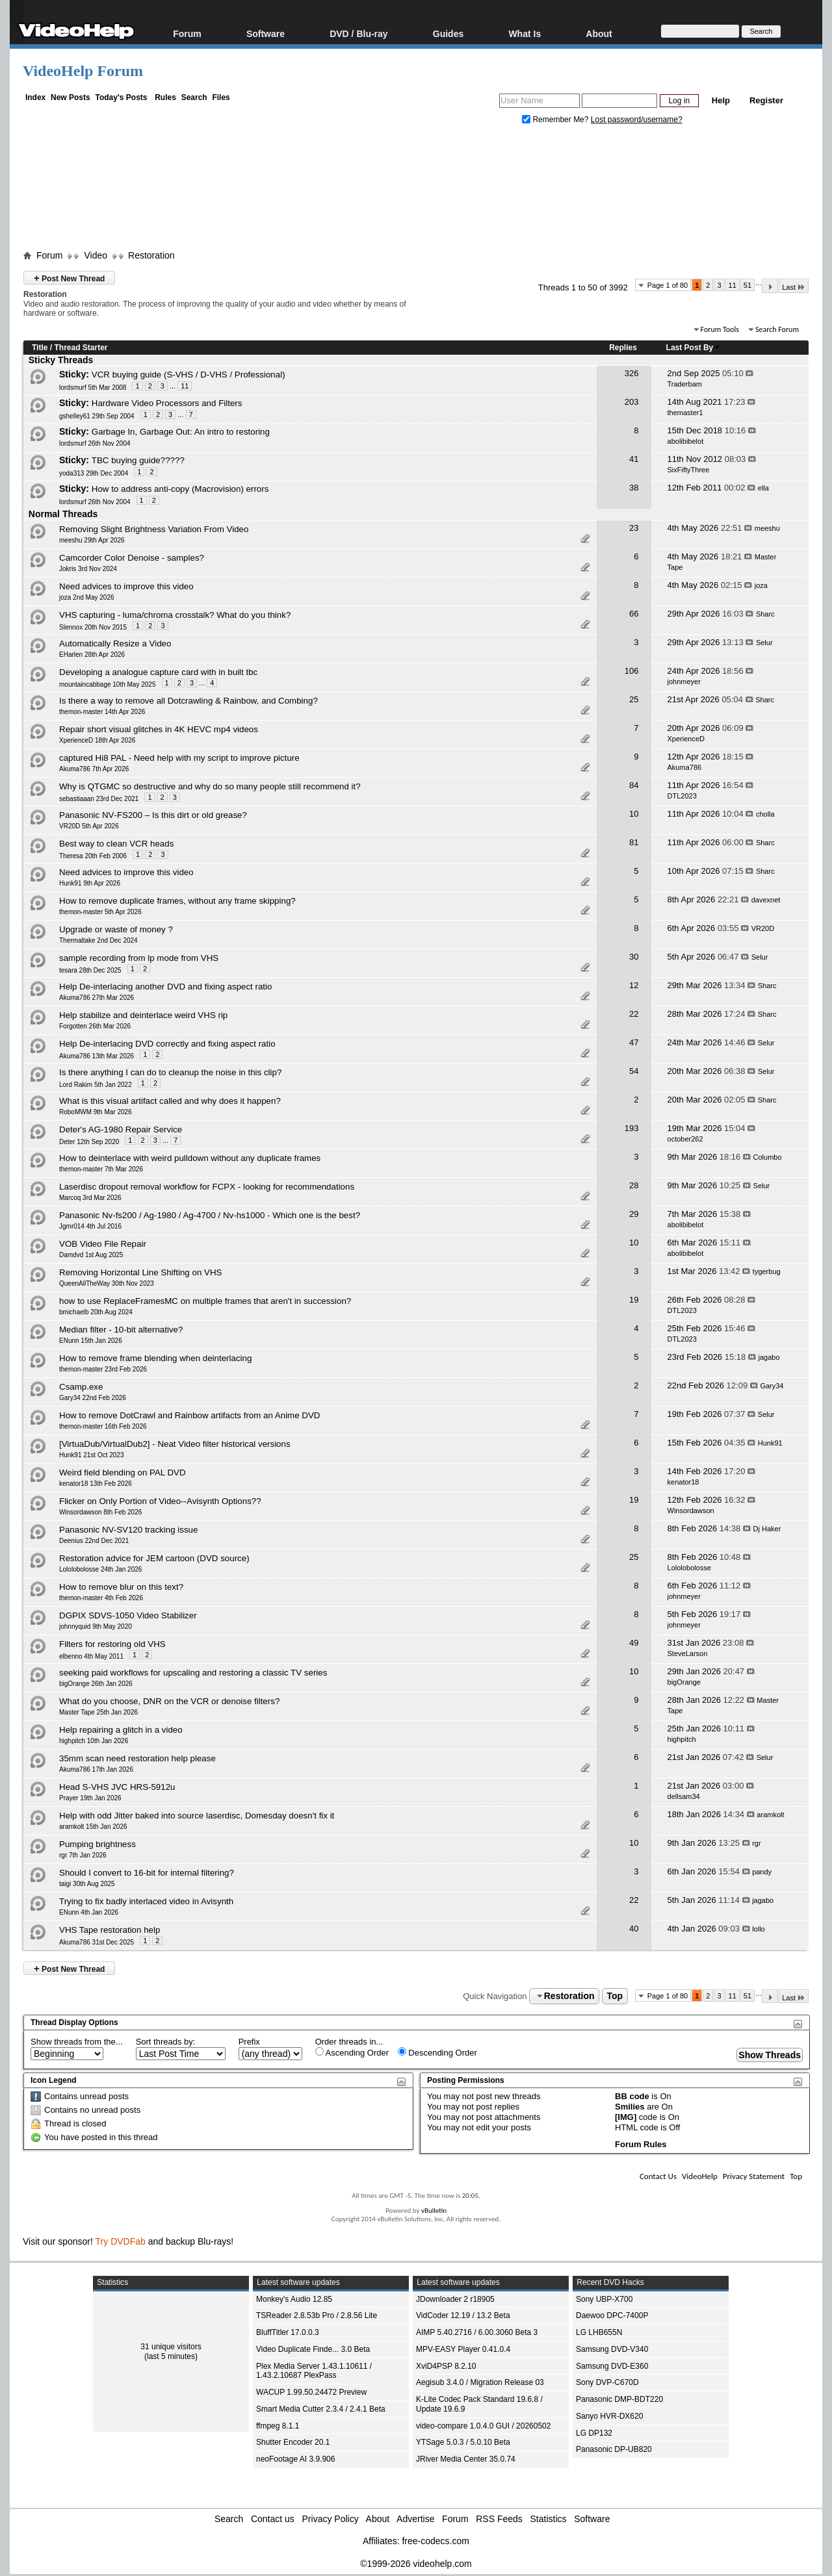 Image resolution: width=832 pixels, height=2576 pixels. Describe the element at coordinates (632, 1128) in the screenshot. I see `193` at that location.